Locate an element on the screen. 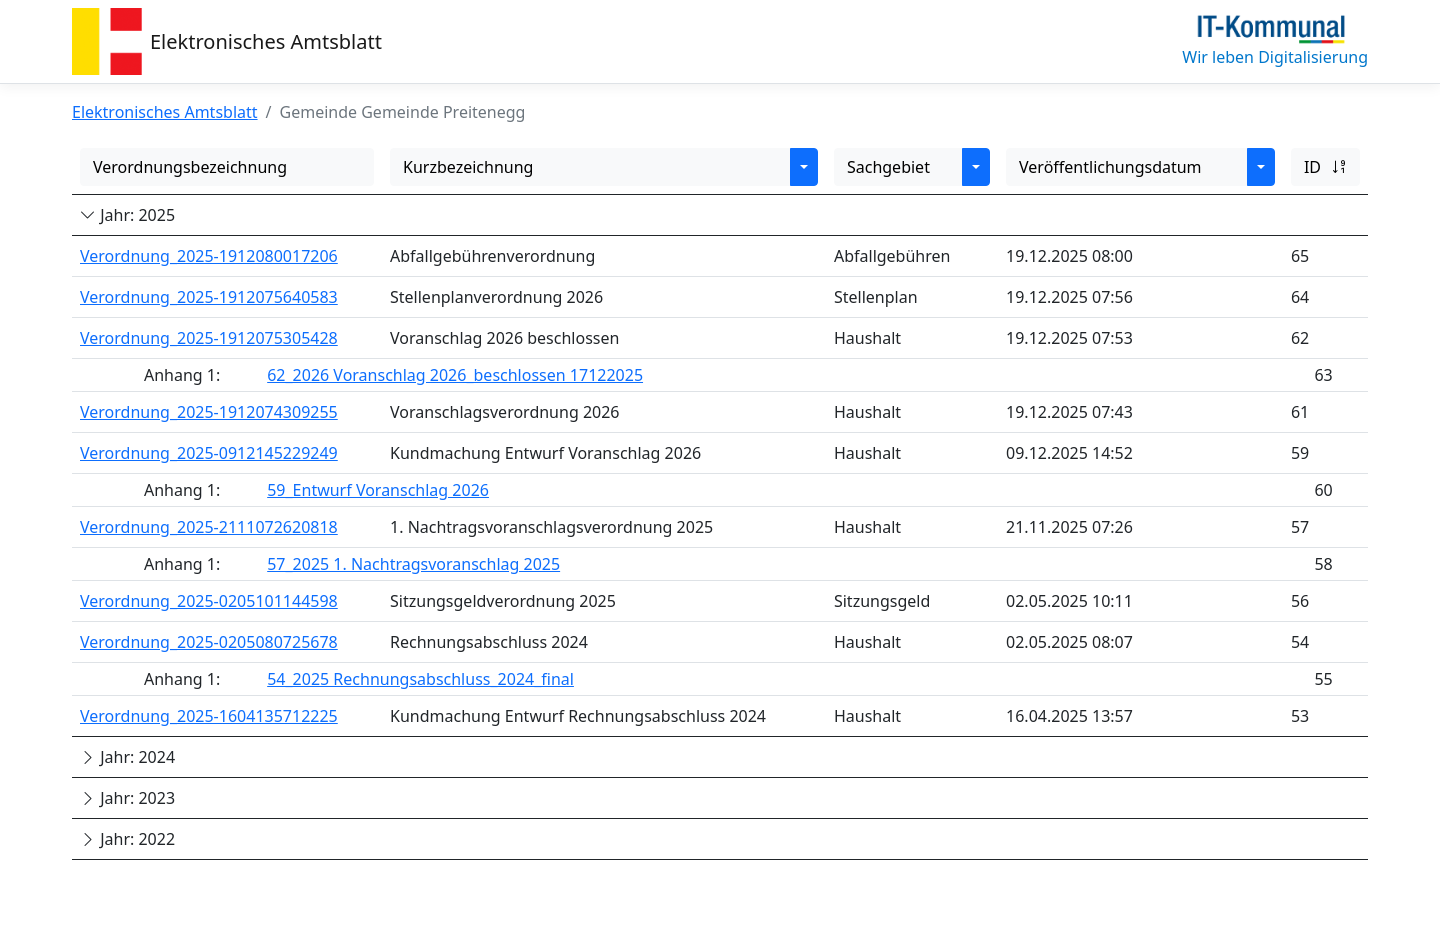 This screenshot has width=1440, height=952. Jahr: 2023 is located at coordinates (127, 798).